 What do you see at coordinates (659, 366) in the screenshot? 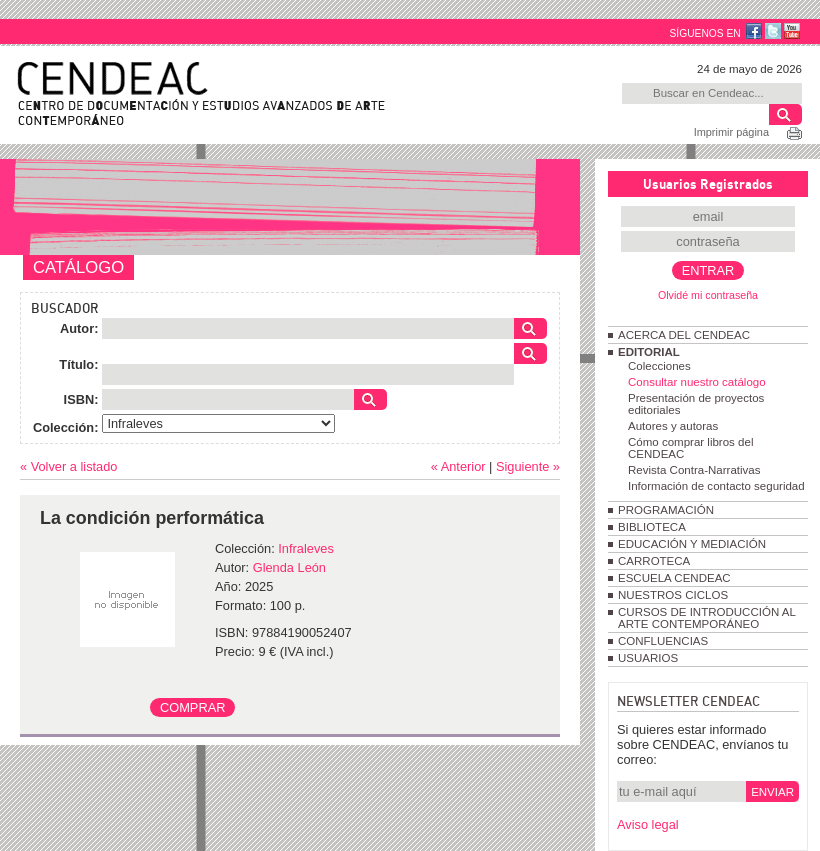
I see `Colecciones` at bounding box center [659, 366].